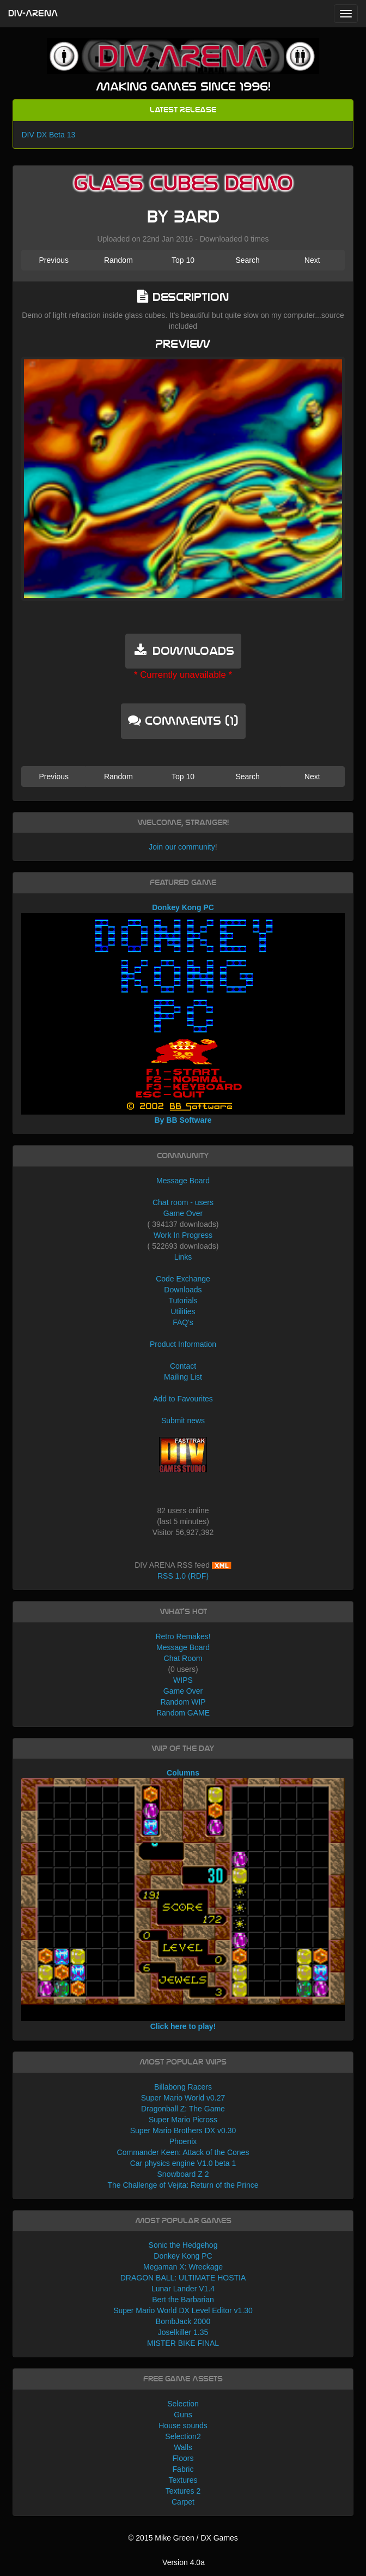 The image size is (366, 2576). What do you see at coordinates (183, 1658) in the screenshot?
I see `Chat Room` at bounding box center [183, 1658].